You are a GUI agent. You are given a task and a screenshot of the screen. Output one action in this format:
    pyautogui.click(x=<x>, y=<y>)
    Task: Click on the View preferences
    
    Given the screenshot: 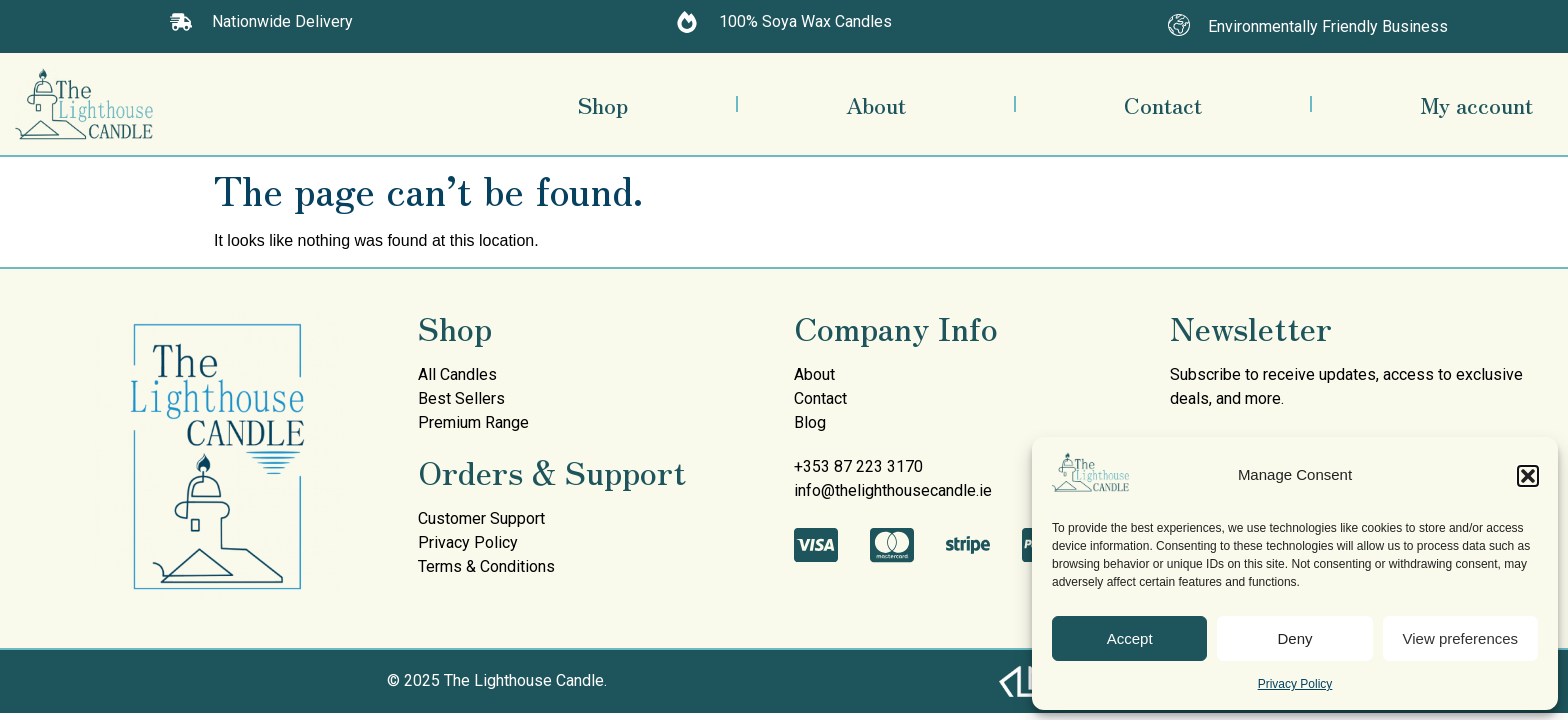 What is the action you would take?
    pyautogui.click(x=1461, y=638)
    